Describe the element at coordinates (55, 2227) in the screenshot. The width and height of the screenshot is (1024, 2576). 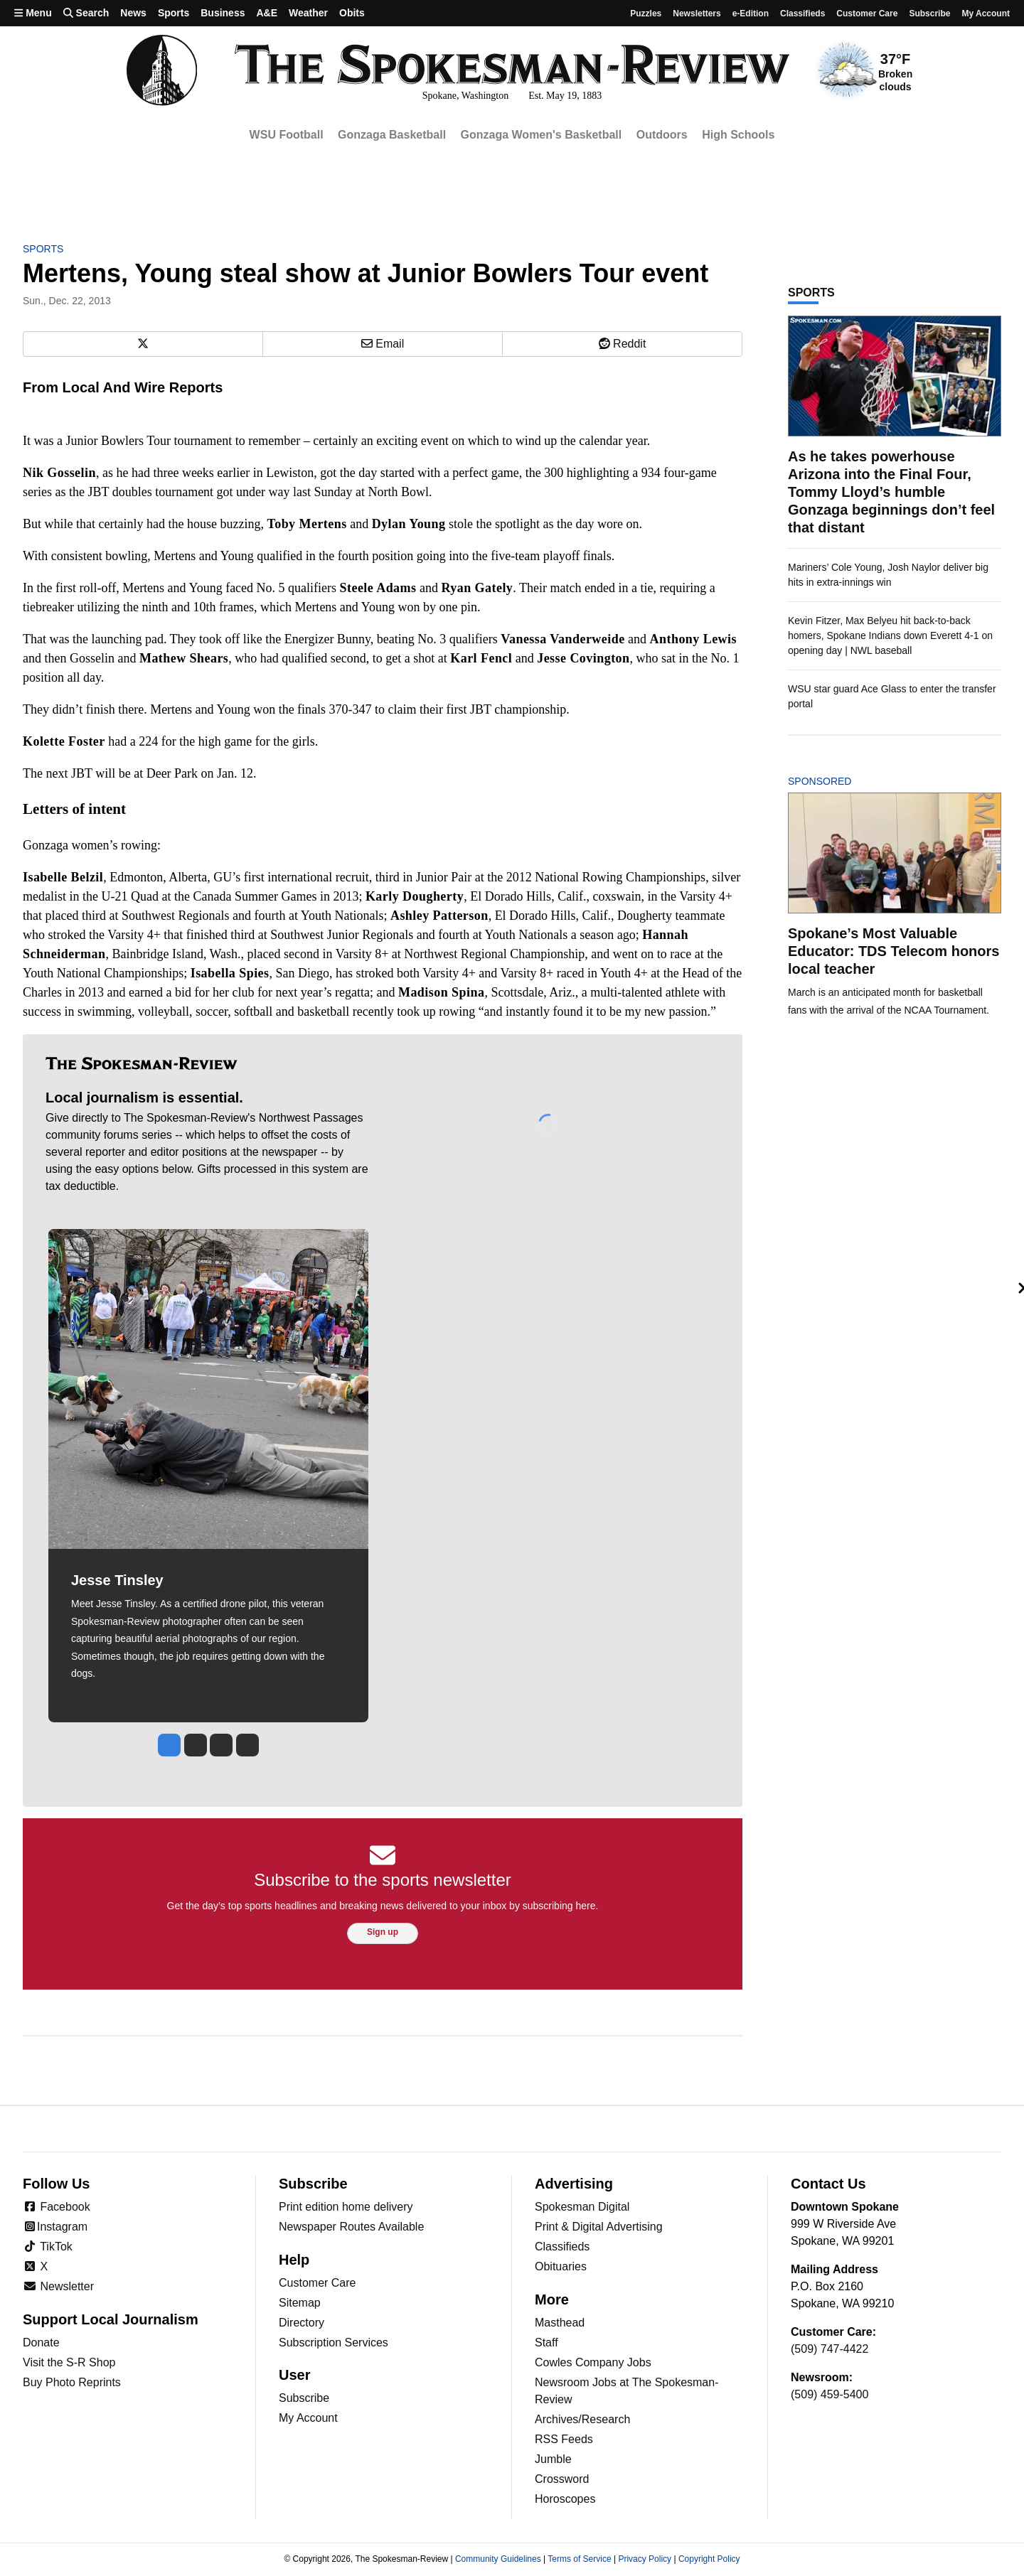
I see `Instagram` at that location.